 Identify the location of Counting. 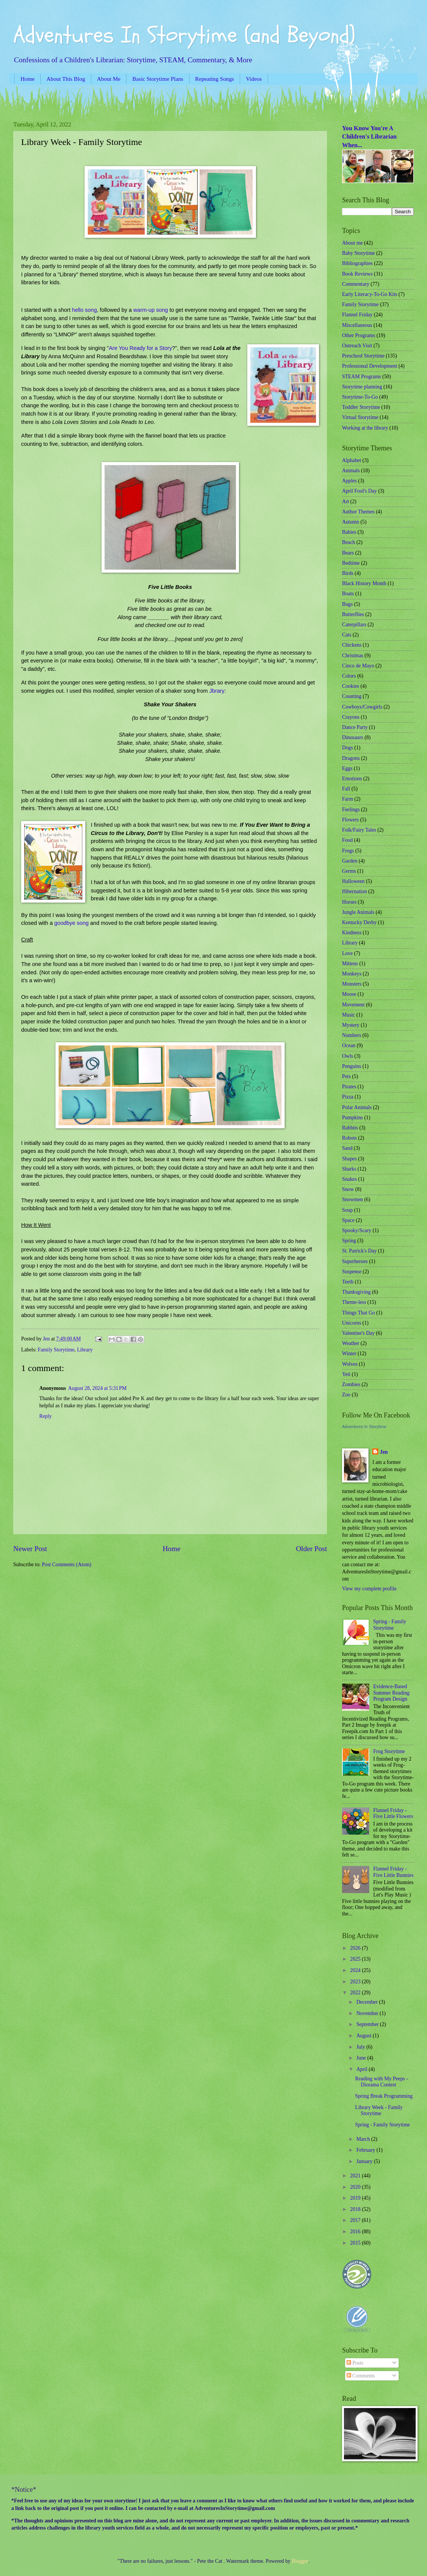
(351, 696).